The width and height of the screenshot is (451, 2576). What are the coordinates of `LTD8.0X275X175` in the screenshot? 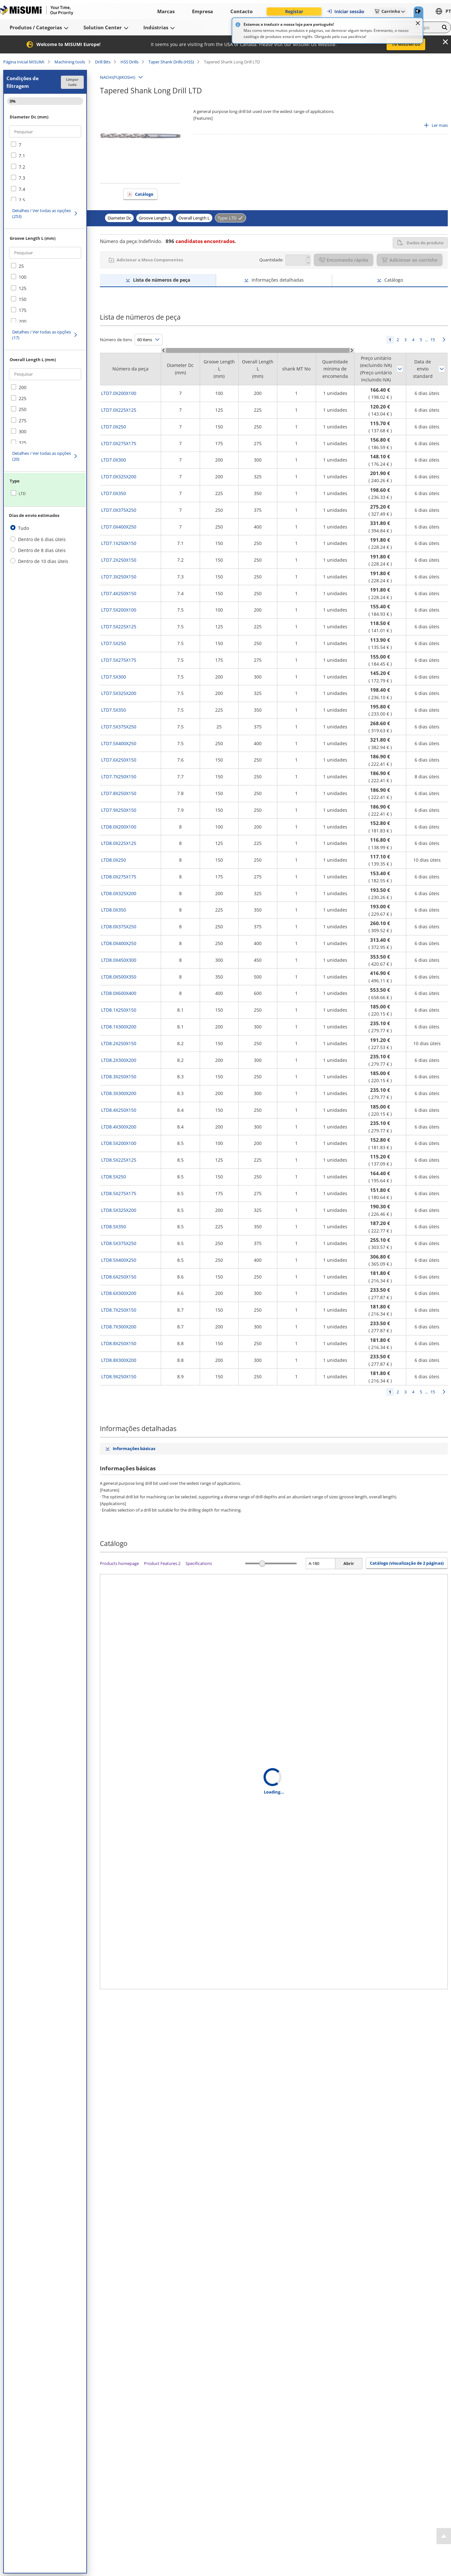 It's located at (118, 877).